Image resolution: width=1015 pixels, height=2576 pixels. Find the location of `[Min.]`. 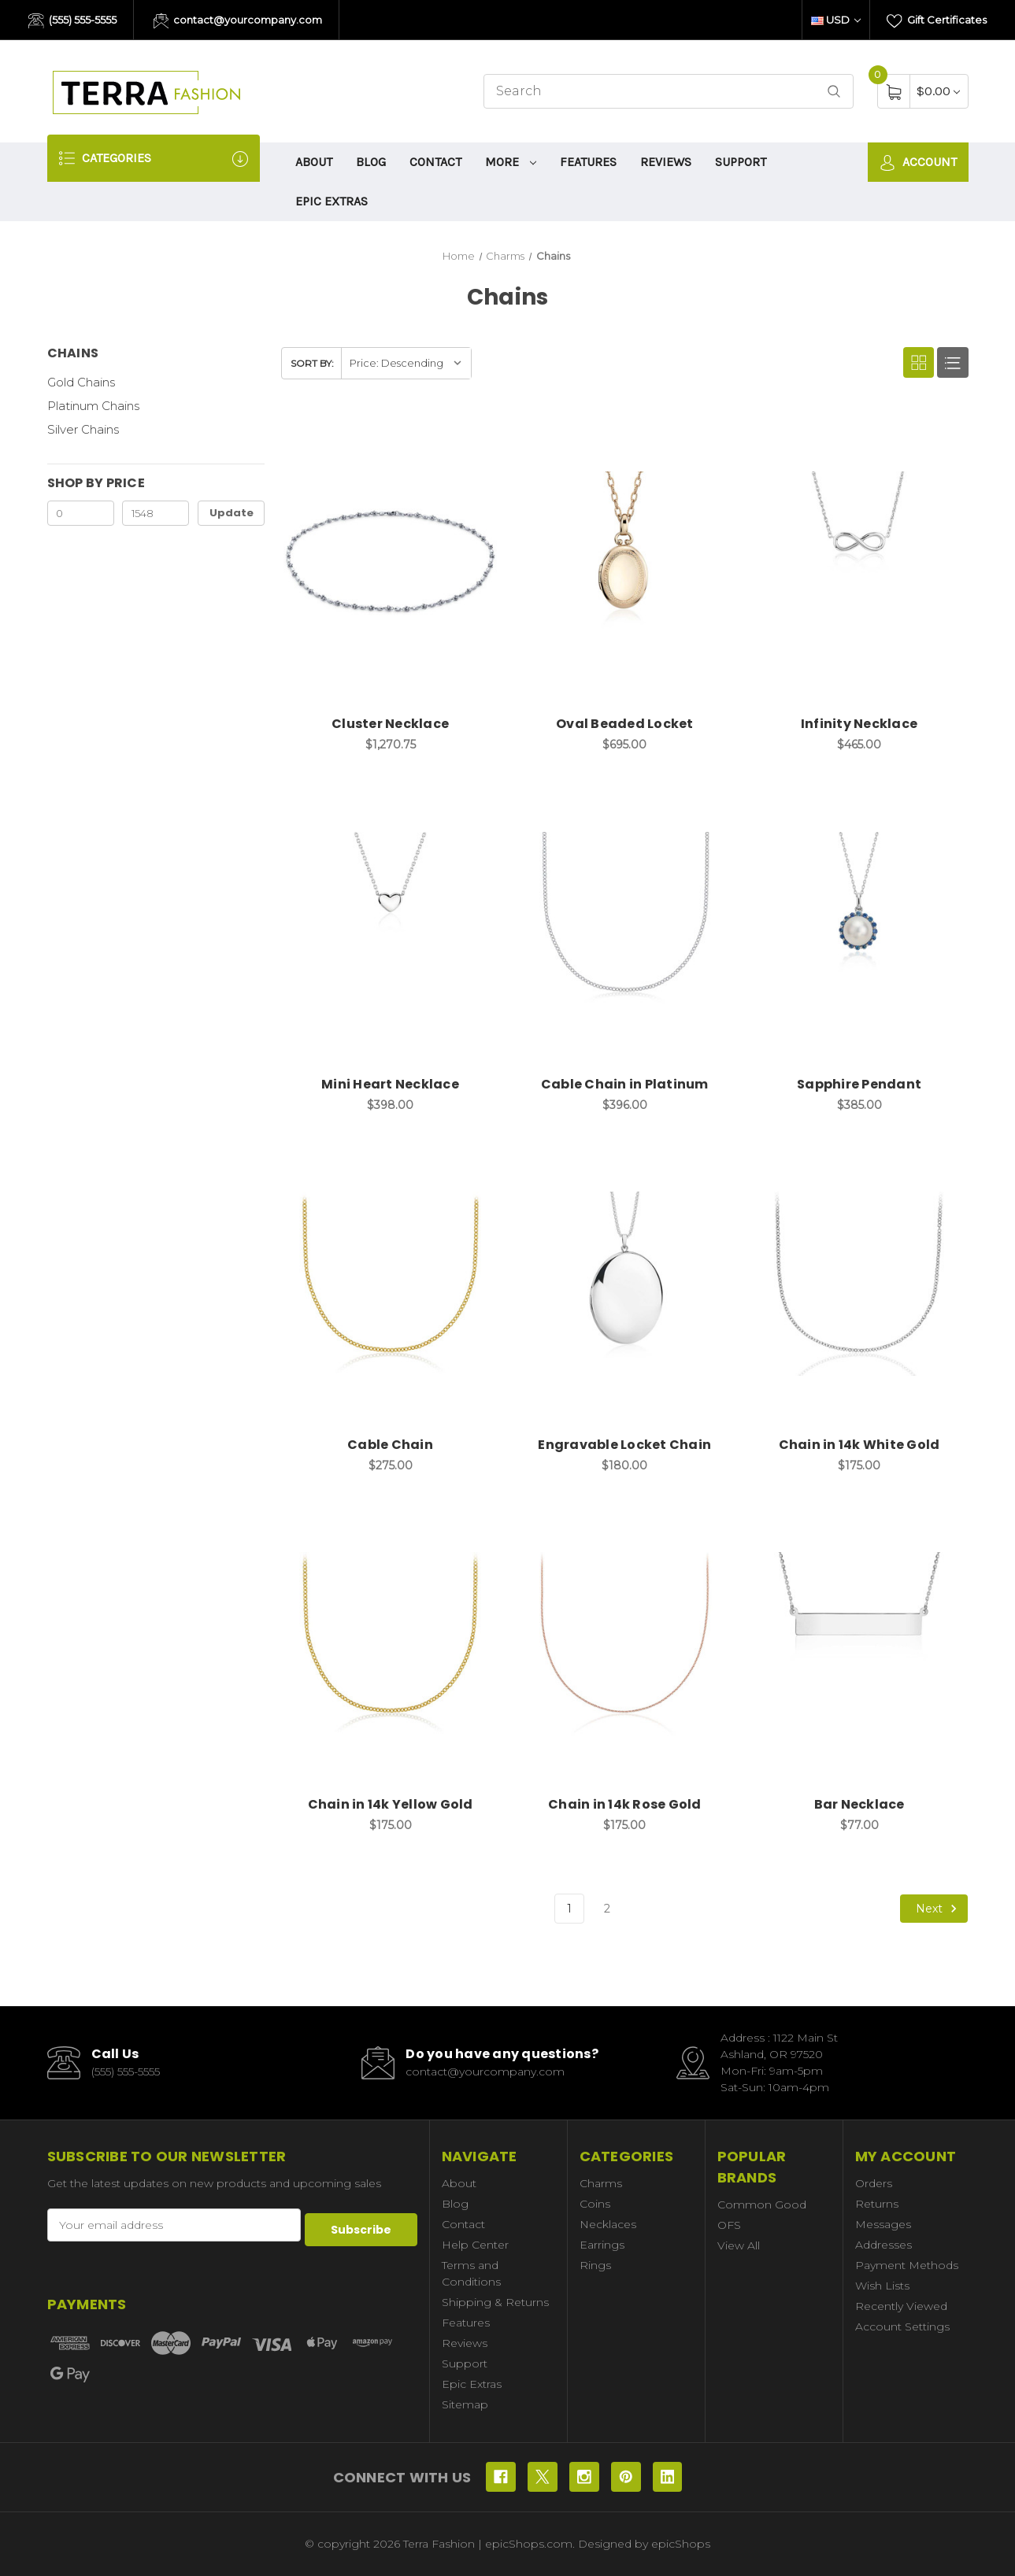

[Min.] is located at coordinates (80, 513).